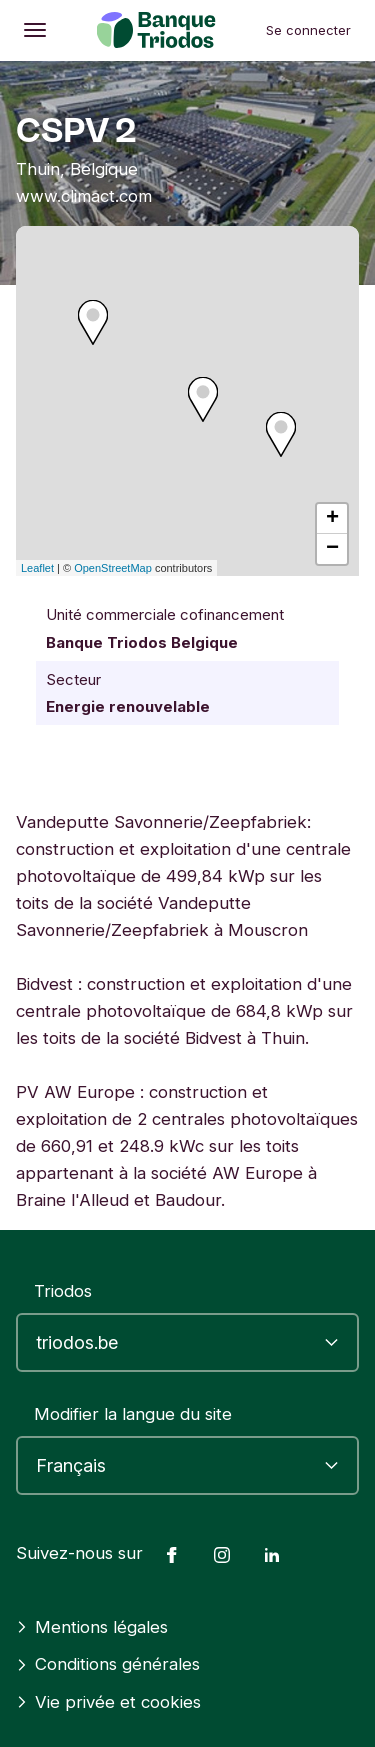 Image resolution: width=375 pixels, height=1747 pixels. Describe the element at coordinates (63, 1291) in the screenshot. I see `Triodos` at that location.